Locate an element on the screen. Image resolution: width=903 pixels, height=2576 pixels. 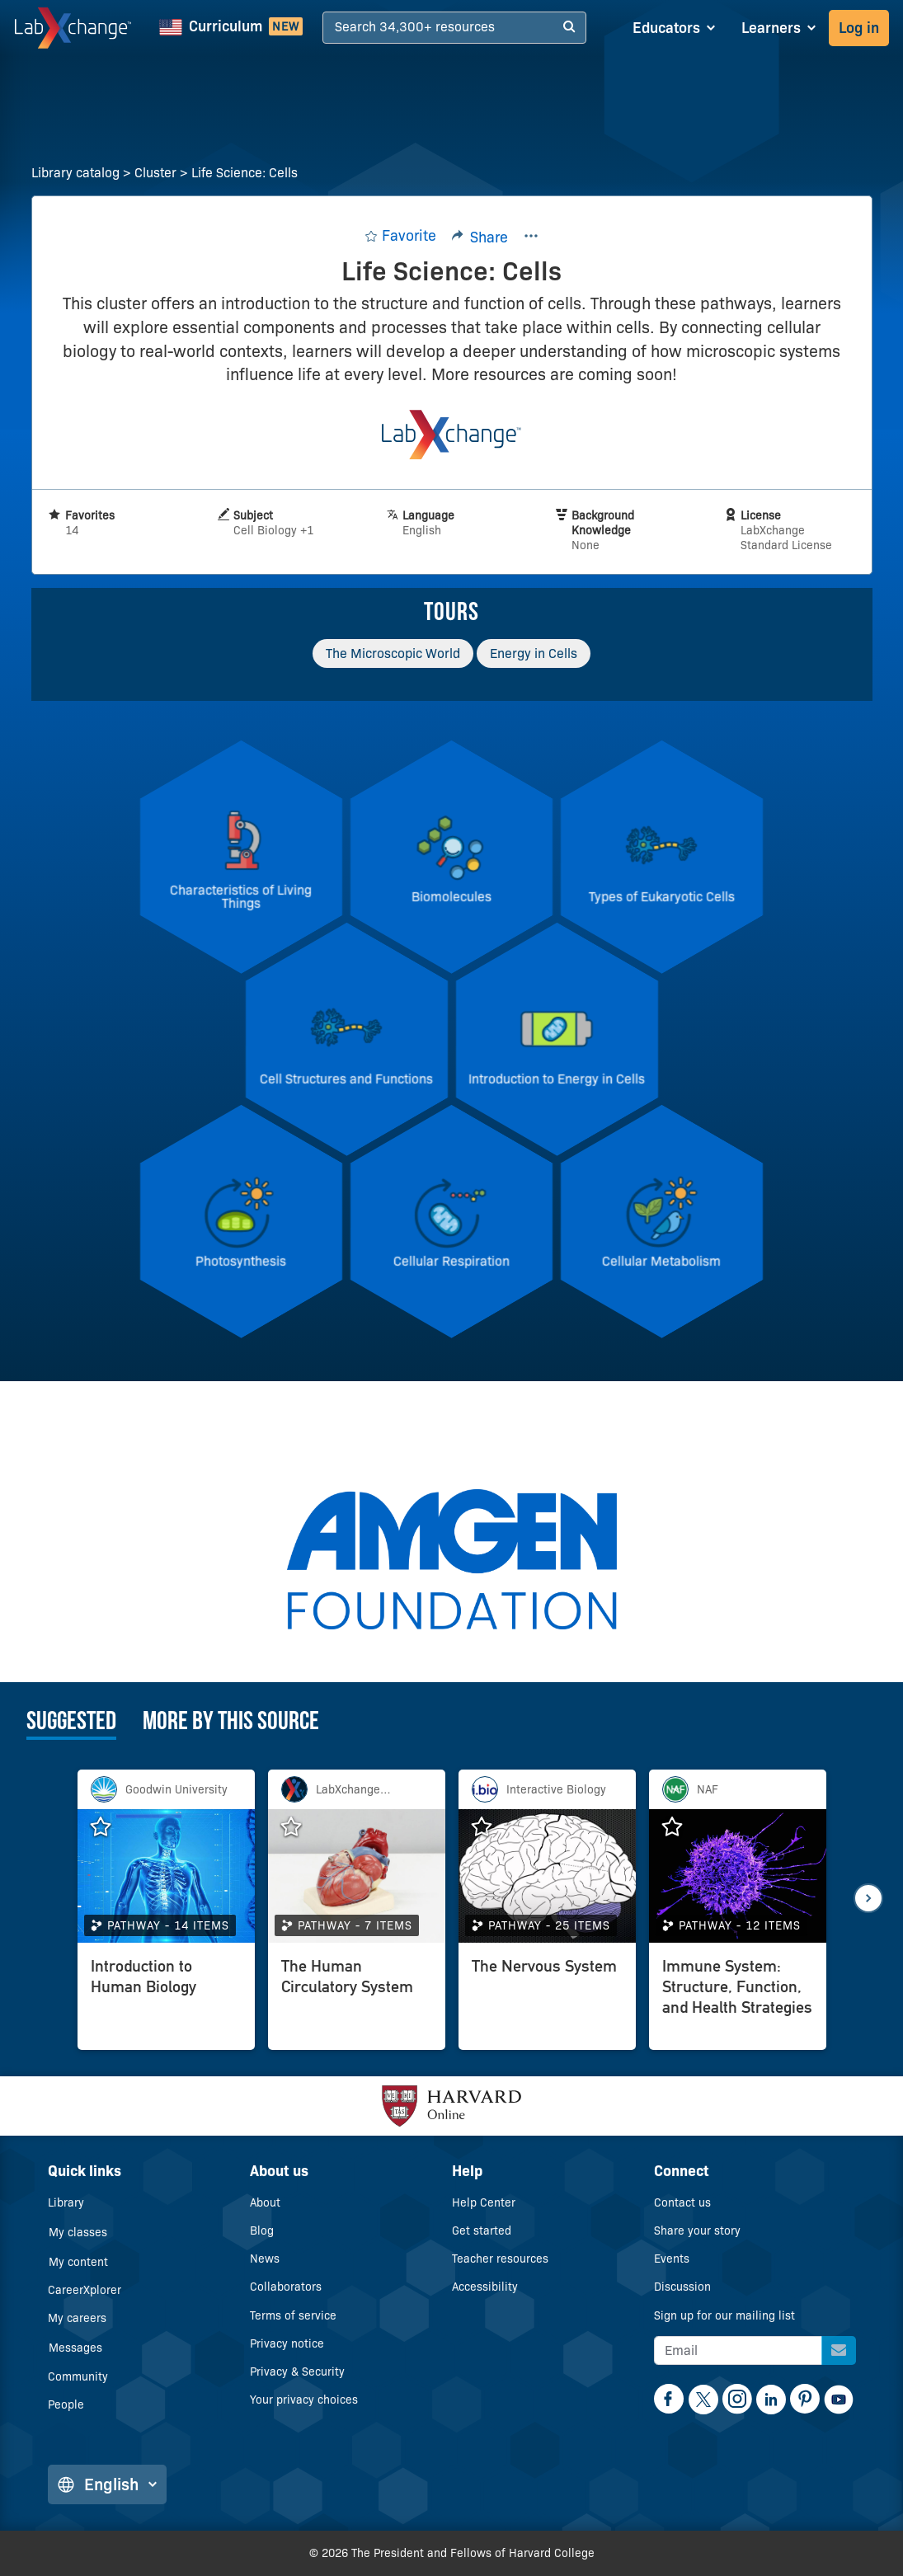
Library is located at coordinates (66, 2202).